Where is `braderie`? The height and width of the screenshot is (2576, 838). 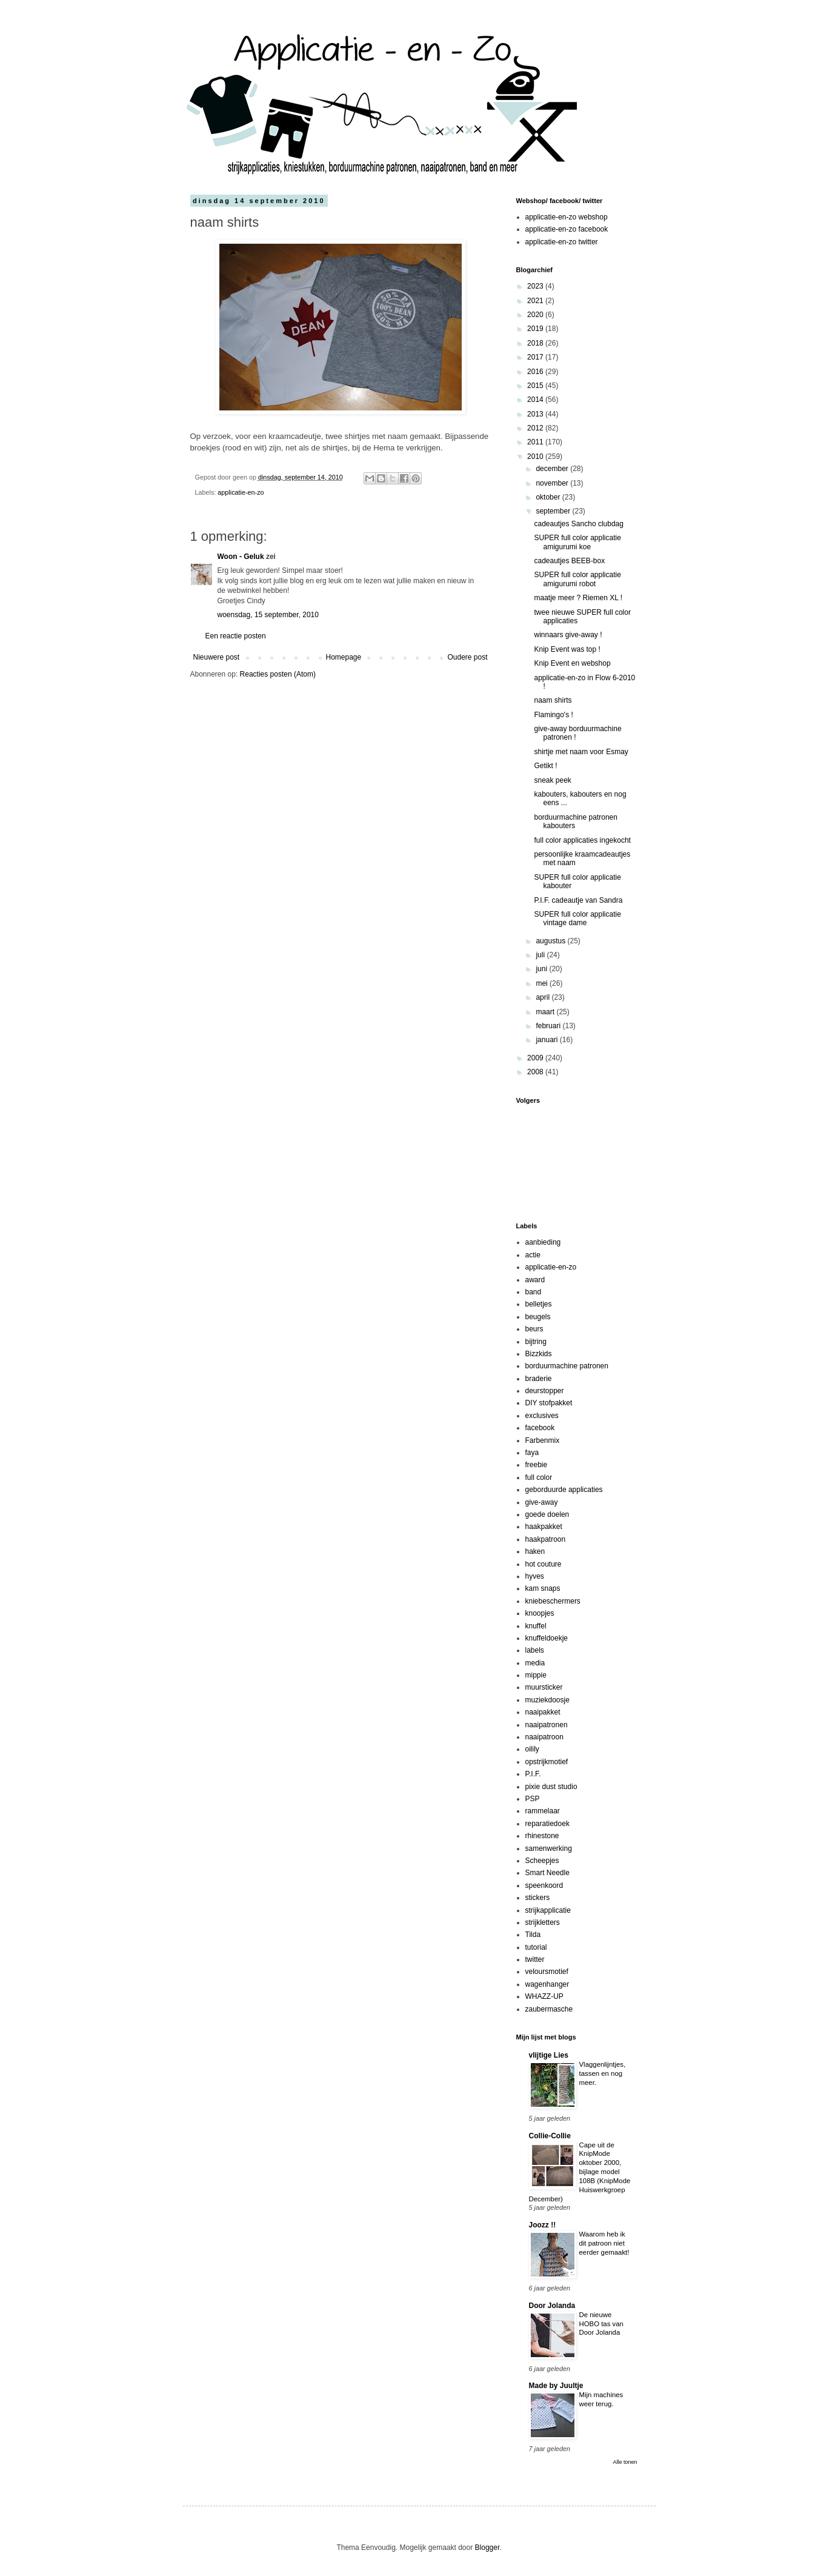
braderie is located at coordinates (538, 1378).